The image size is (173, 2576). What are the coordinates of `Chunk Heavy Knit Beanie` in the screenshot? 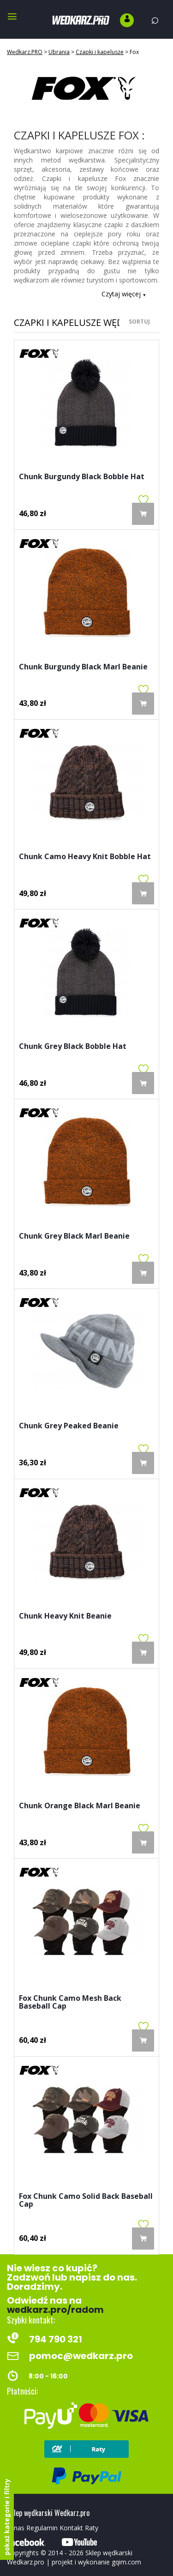 It's located at (65, 1616).